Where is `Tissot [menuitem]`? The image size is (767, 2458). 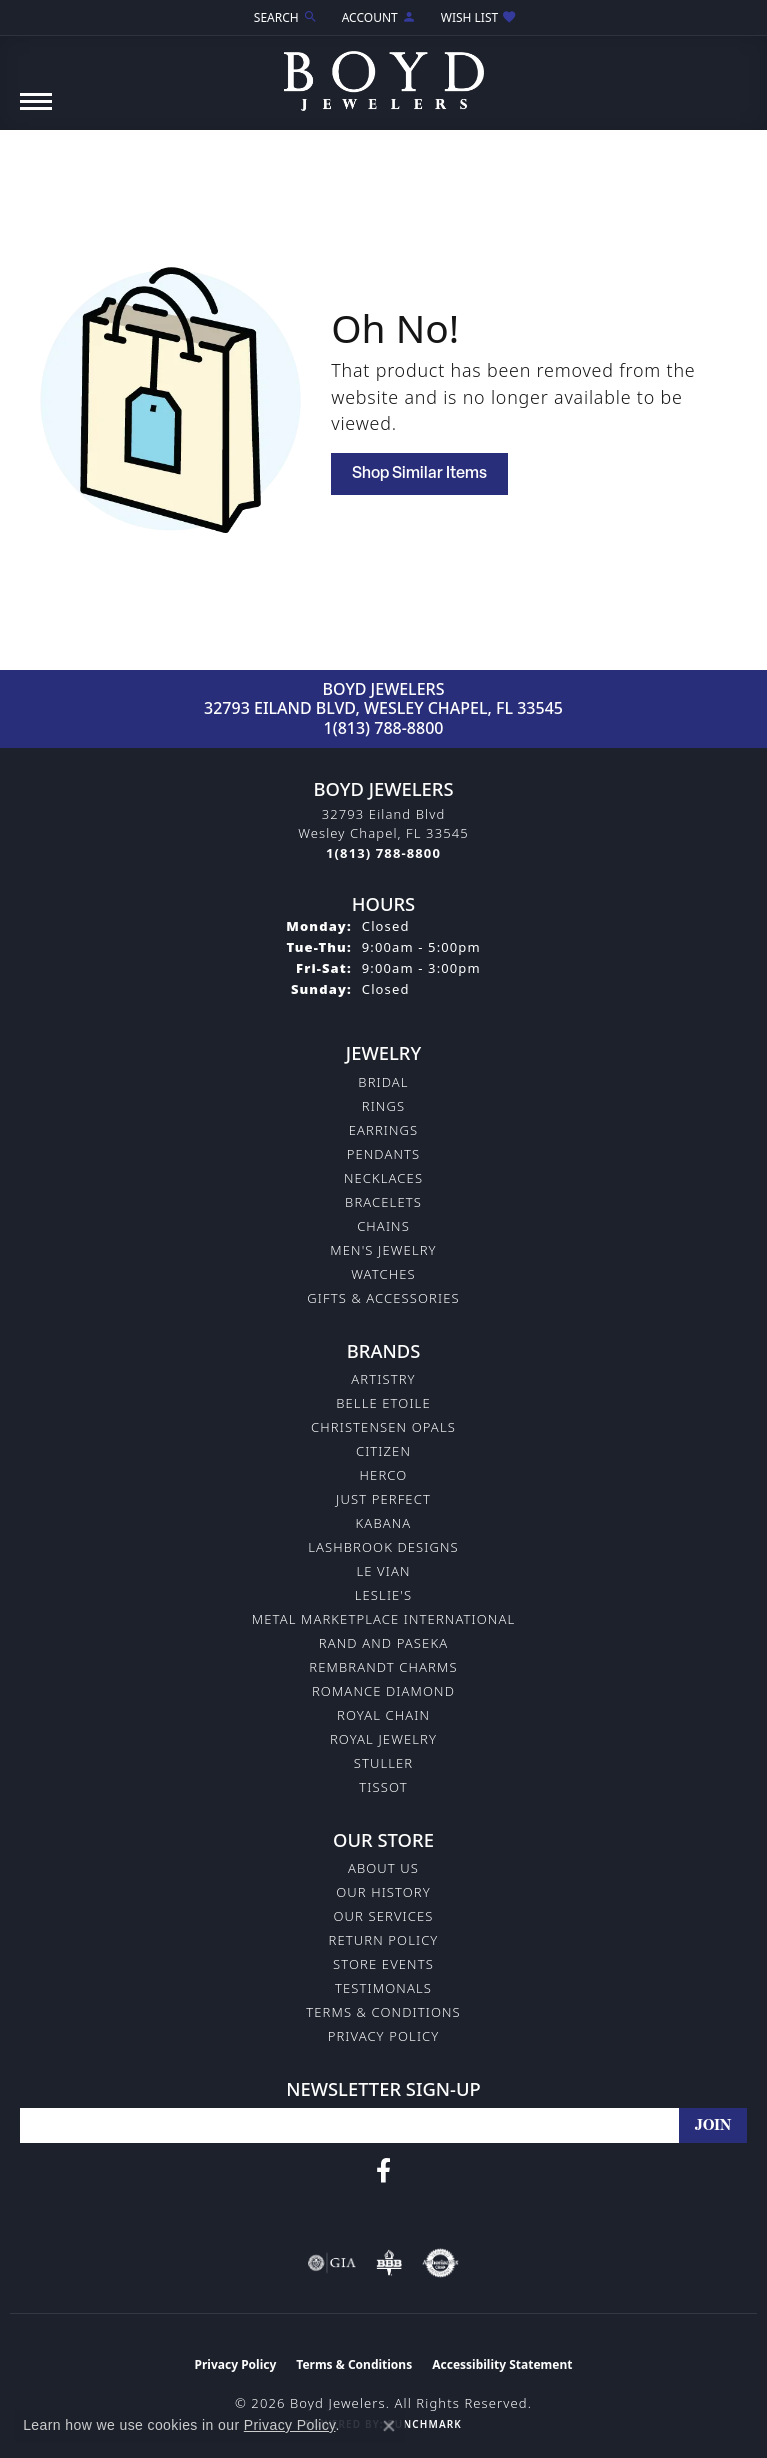 Tissot [menuitem] is located at coordinates (383, 1787).